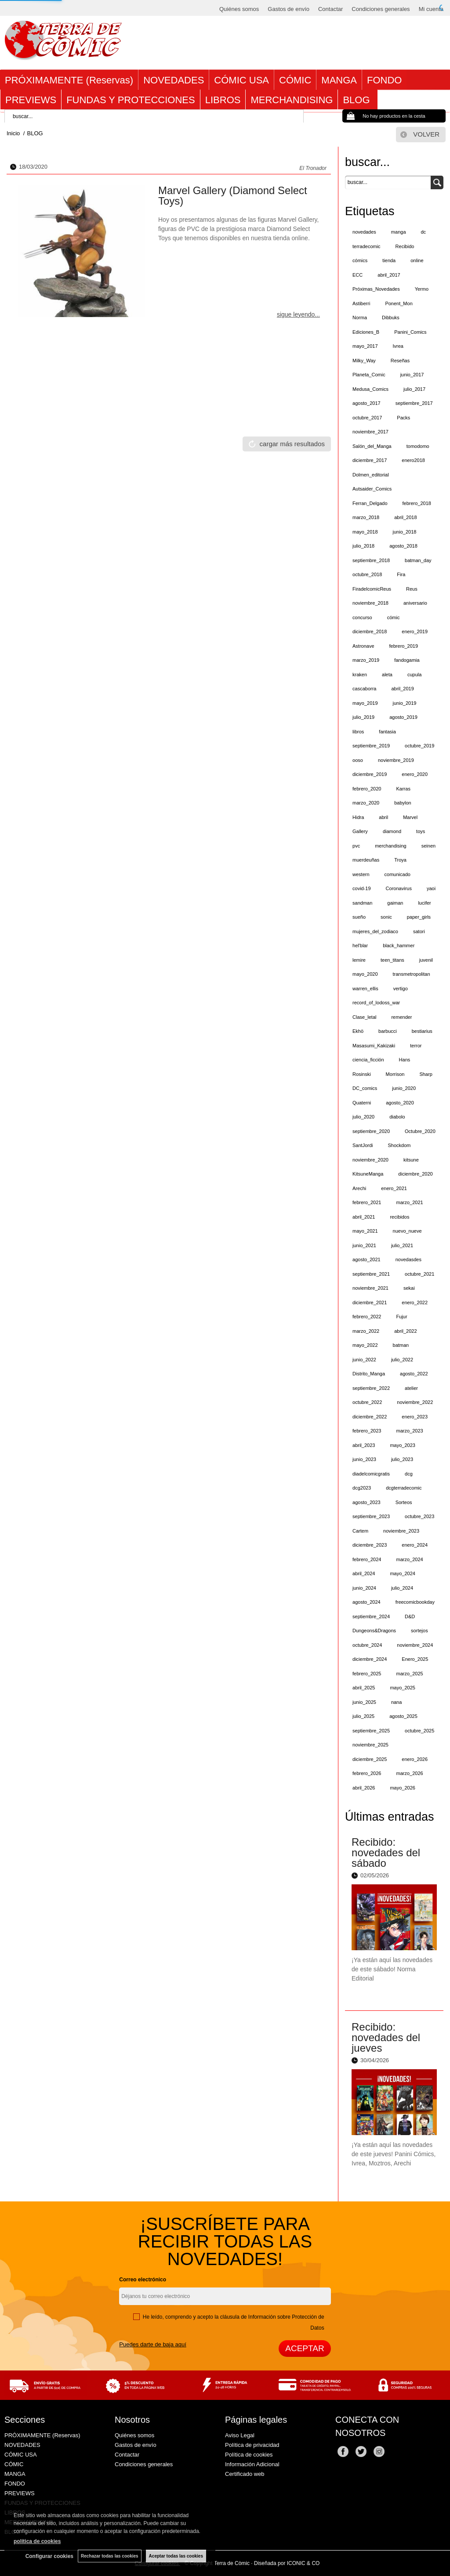 The height and width of the screenshot is (2576, 450). What do you see at coordinates (367, 574) in the screenshot?
I see `octubre_2018` at bounding box center [367, 574].